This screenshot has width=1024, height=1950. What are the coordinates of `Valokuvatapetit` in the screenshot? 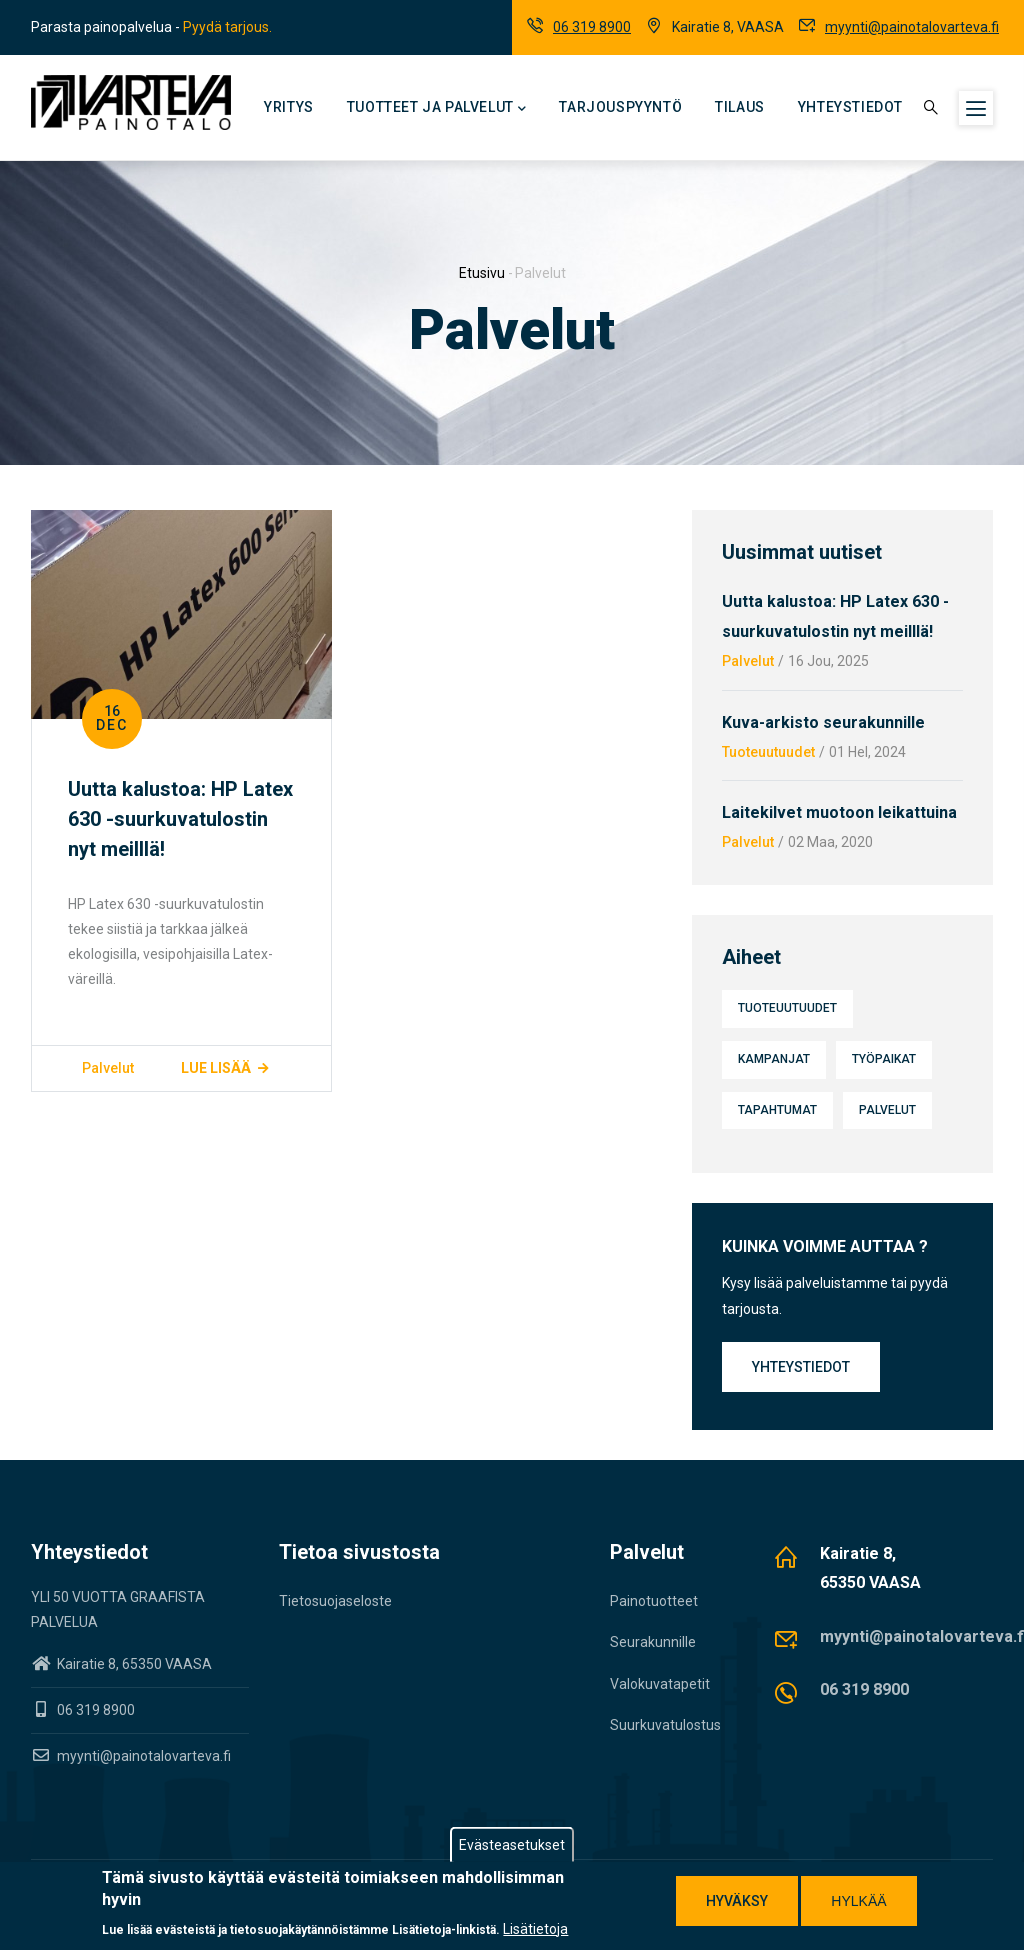 It's located at (660, 1684).